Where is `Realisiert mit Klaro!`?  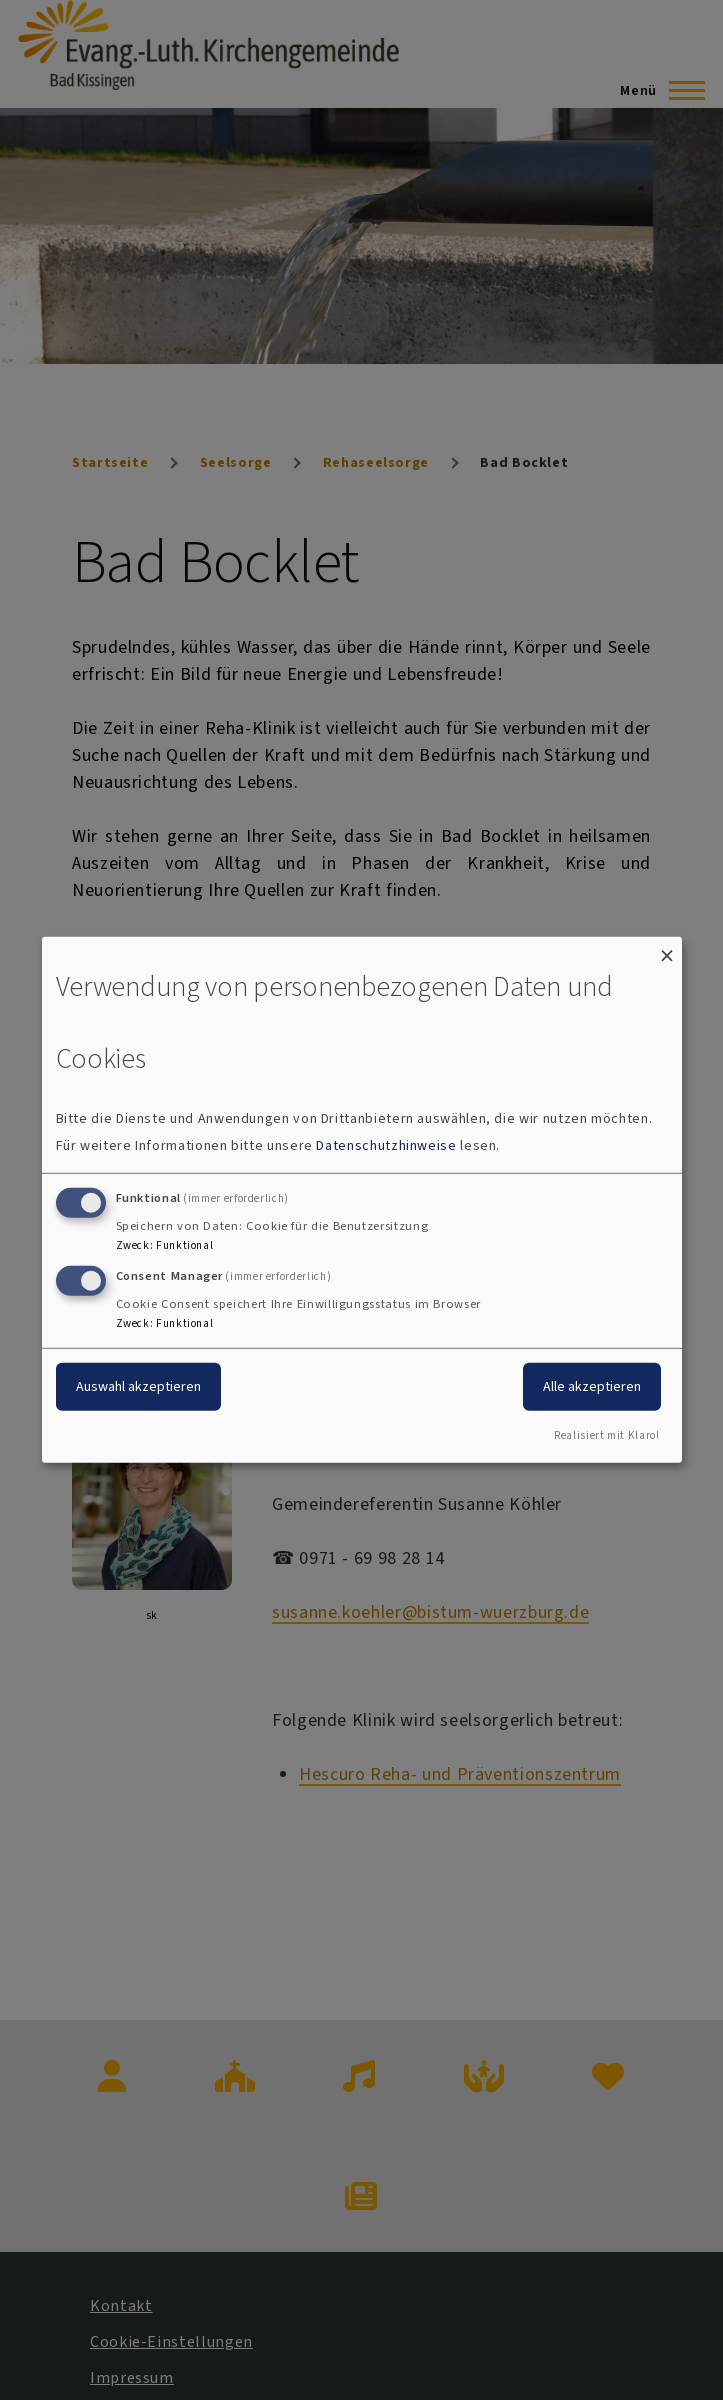 Realisiert mit Klaro! is located at coordinates (606, 1435).